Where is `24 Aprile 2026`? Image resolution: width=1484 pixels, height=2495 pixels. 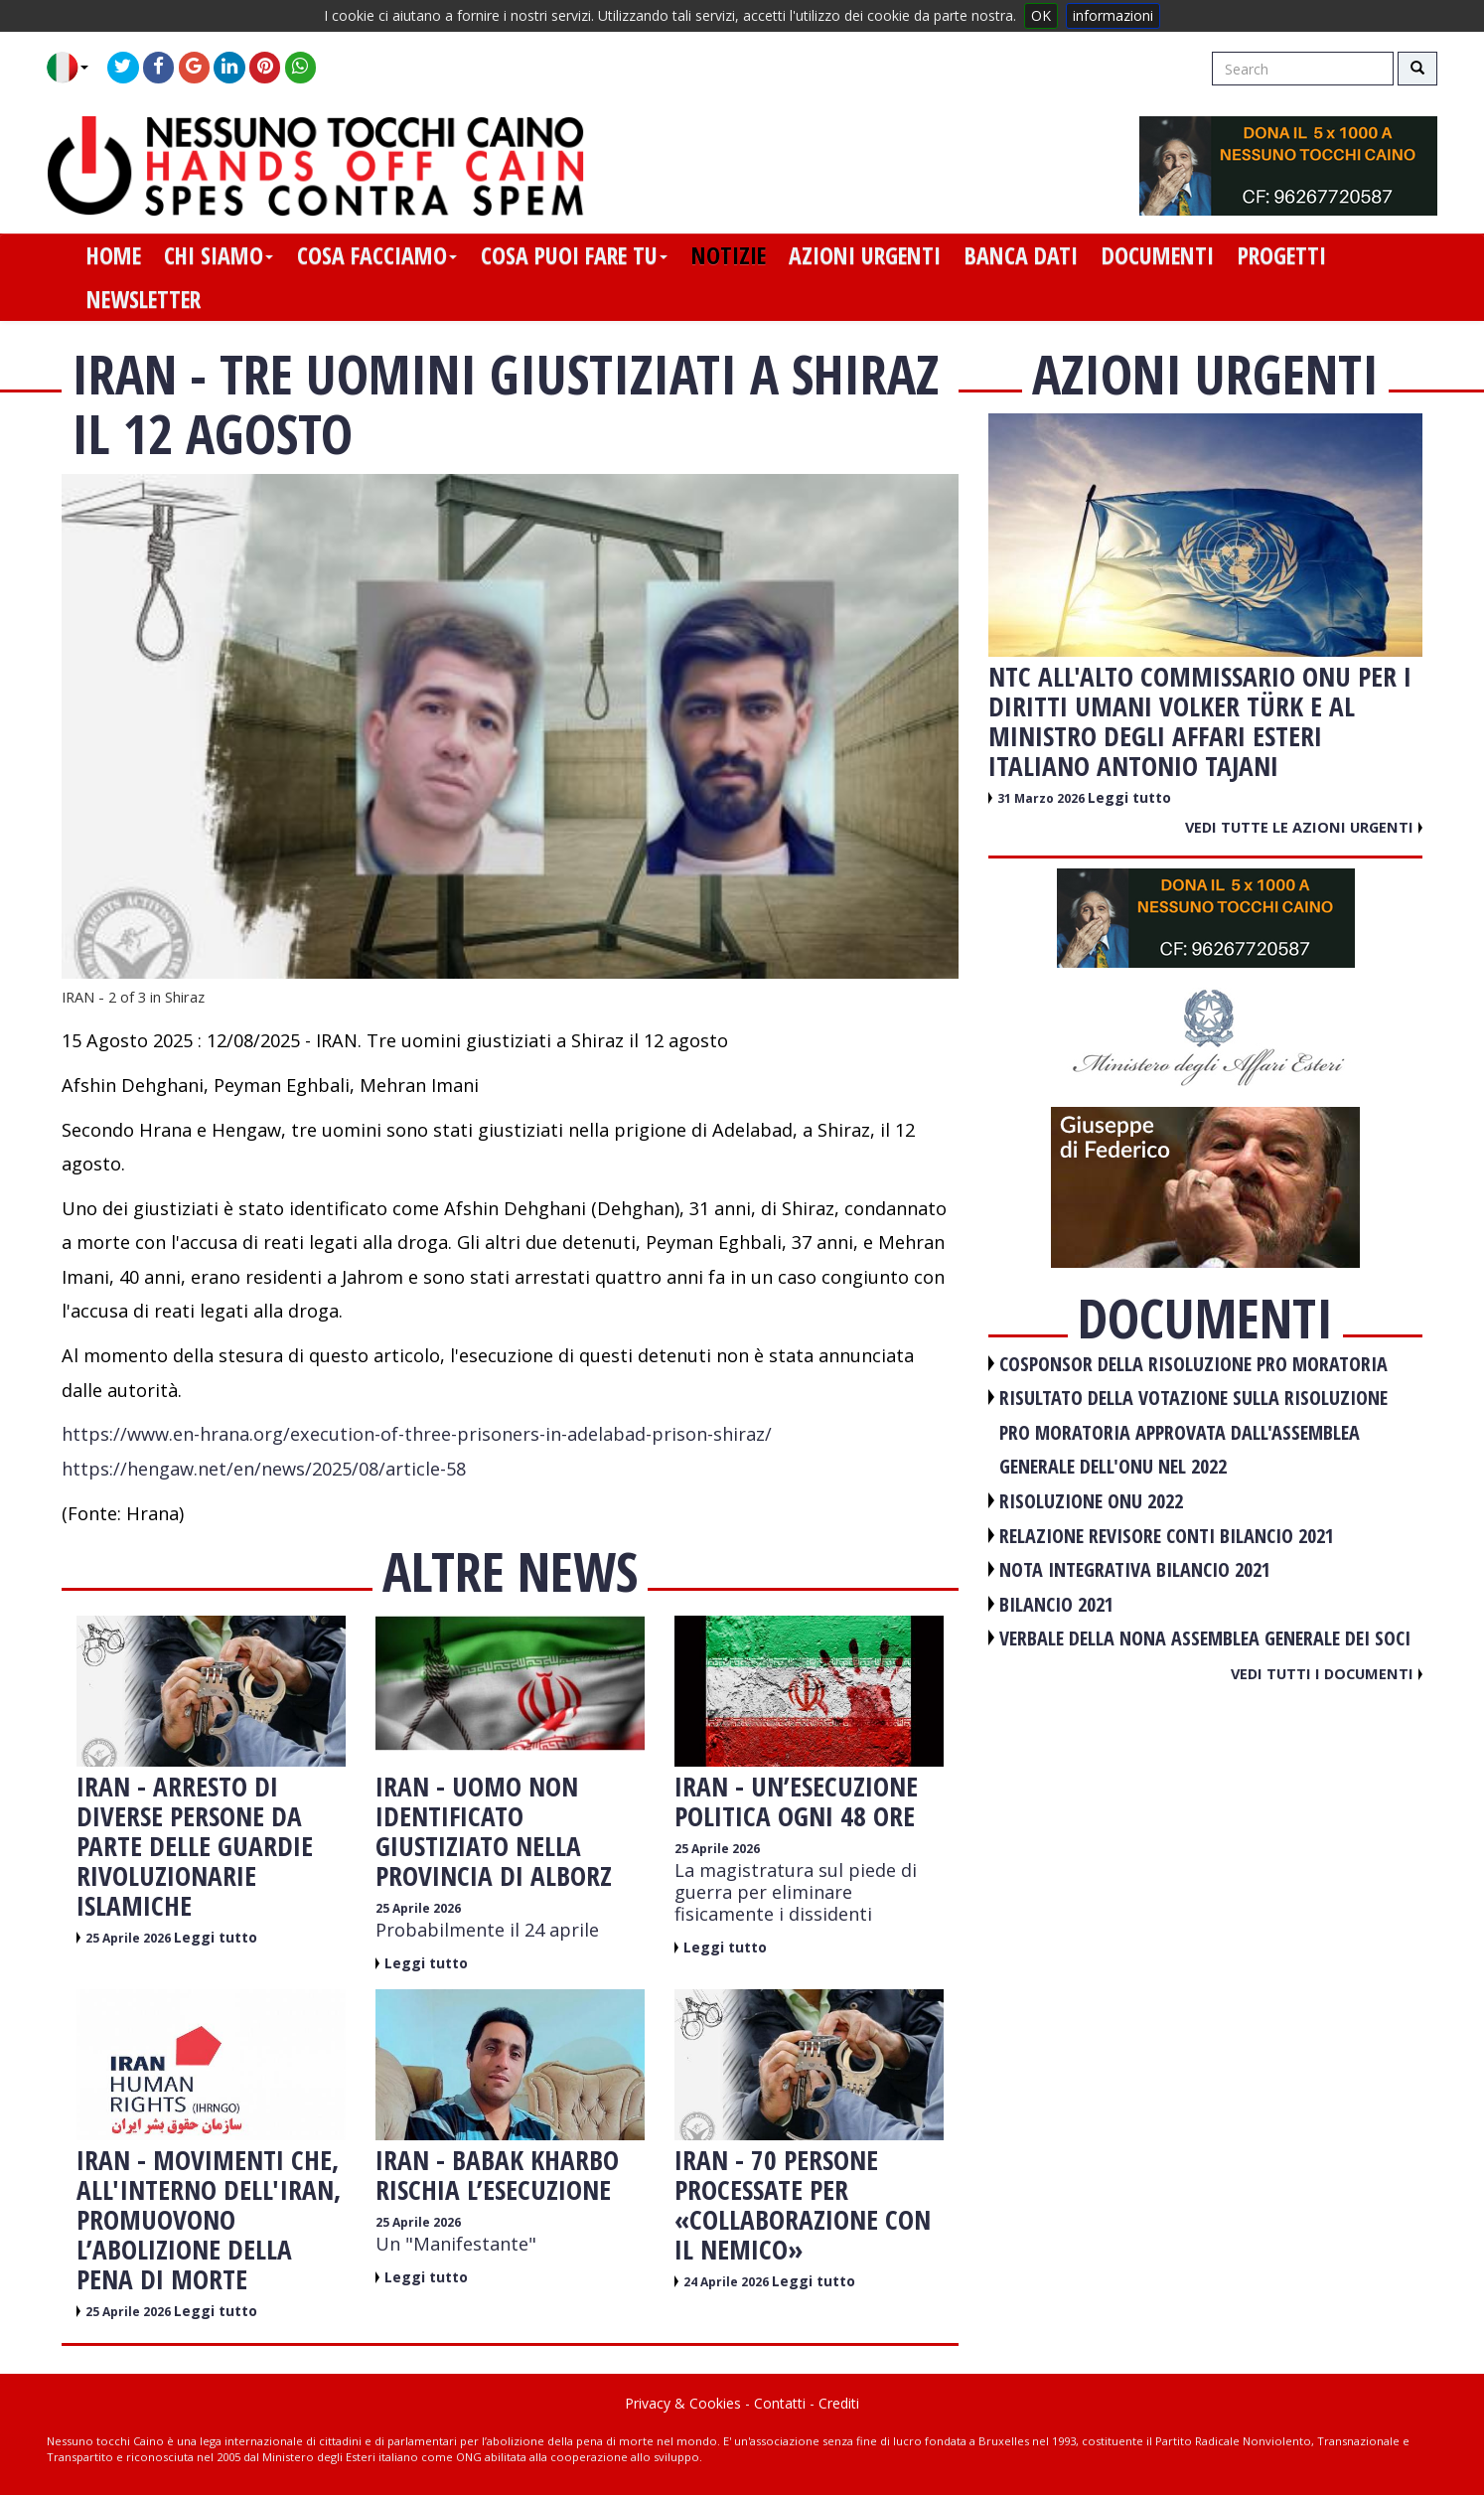 24 Aprile 2026 is located at coordinates (727, 2281).